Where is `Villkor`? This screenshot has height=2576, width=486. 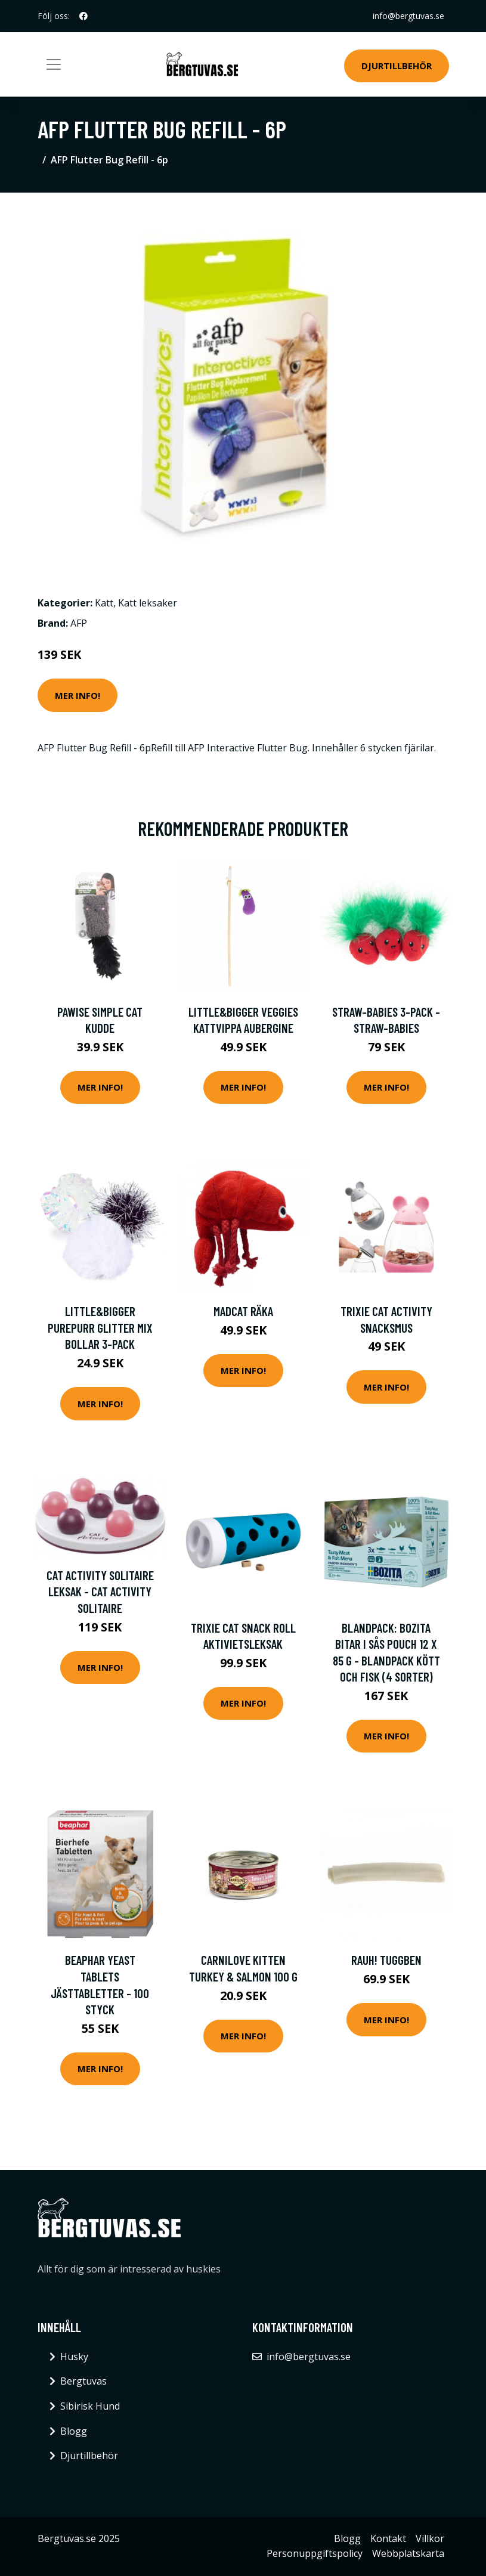 Villkor is located at coordinates (430, 2538).